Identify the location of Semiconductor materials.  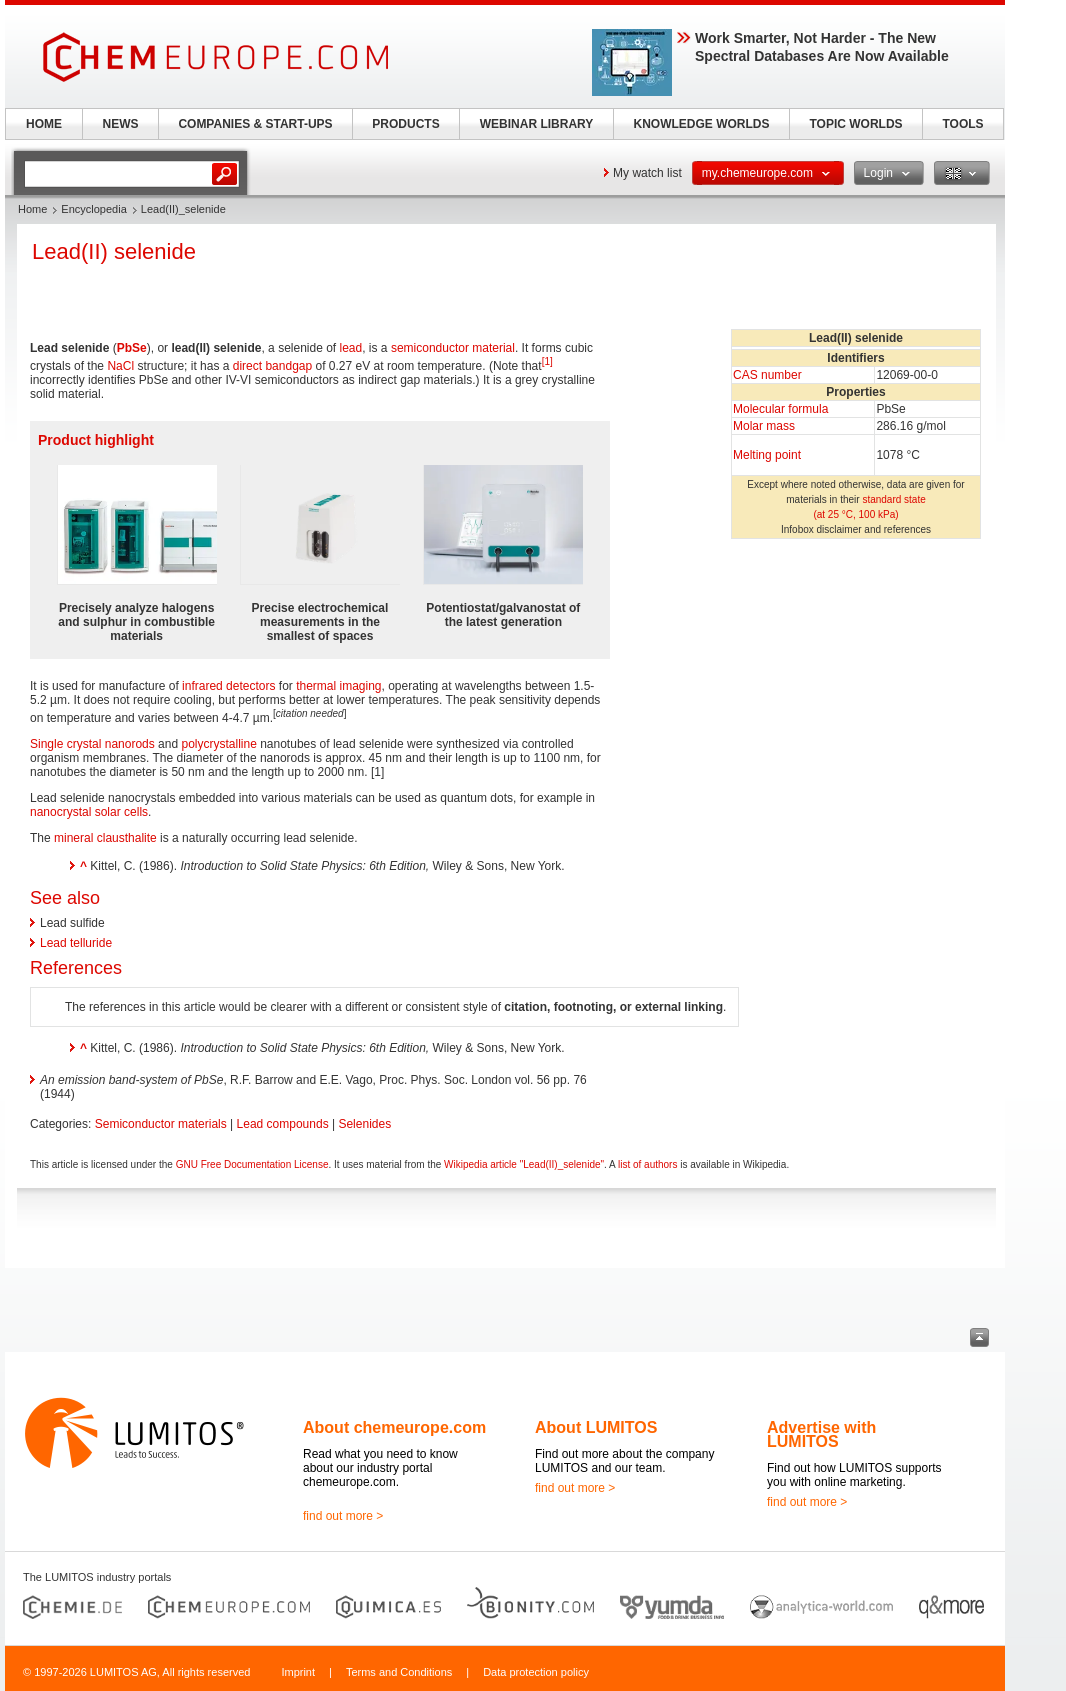
(161, 1124).